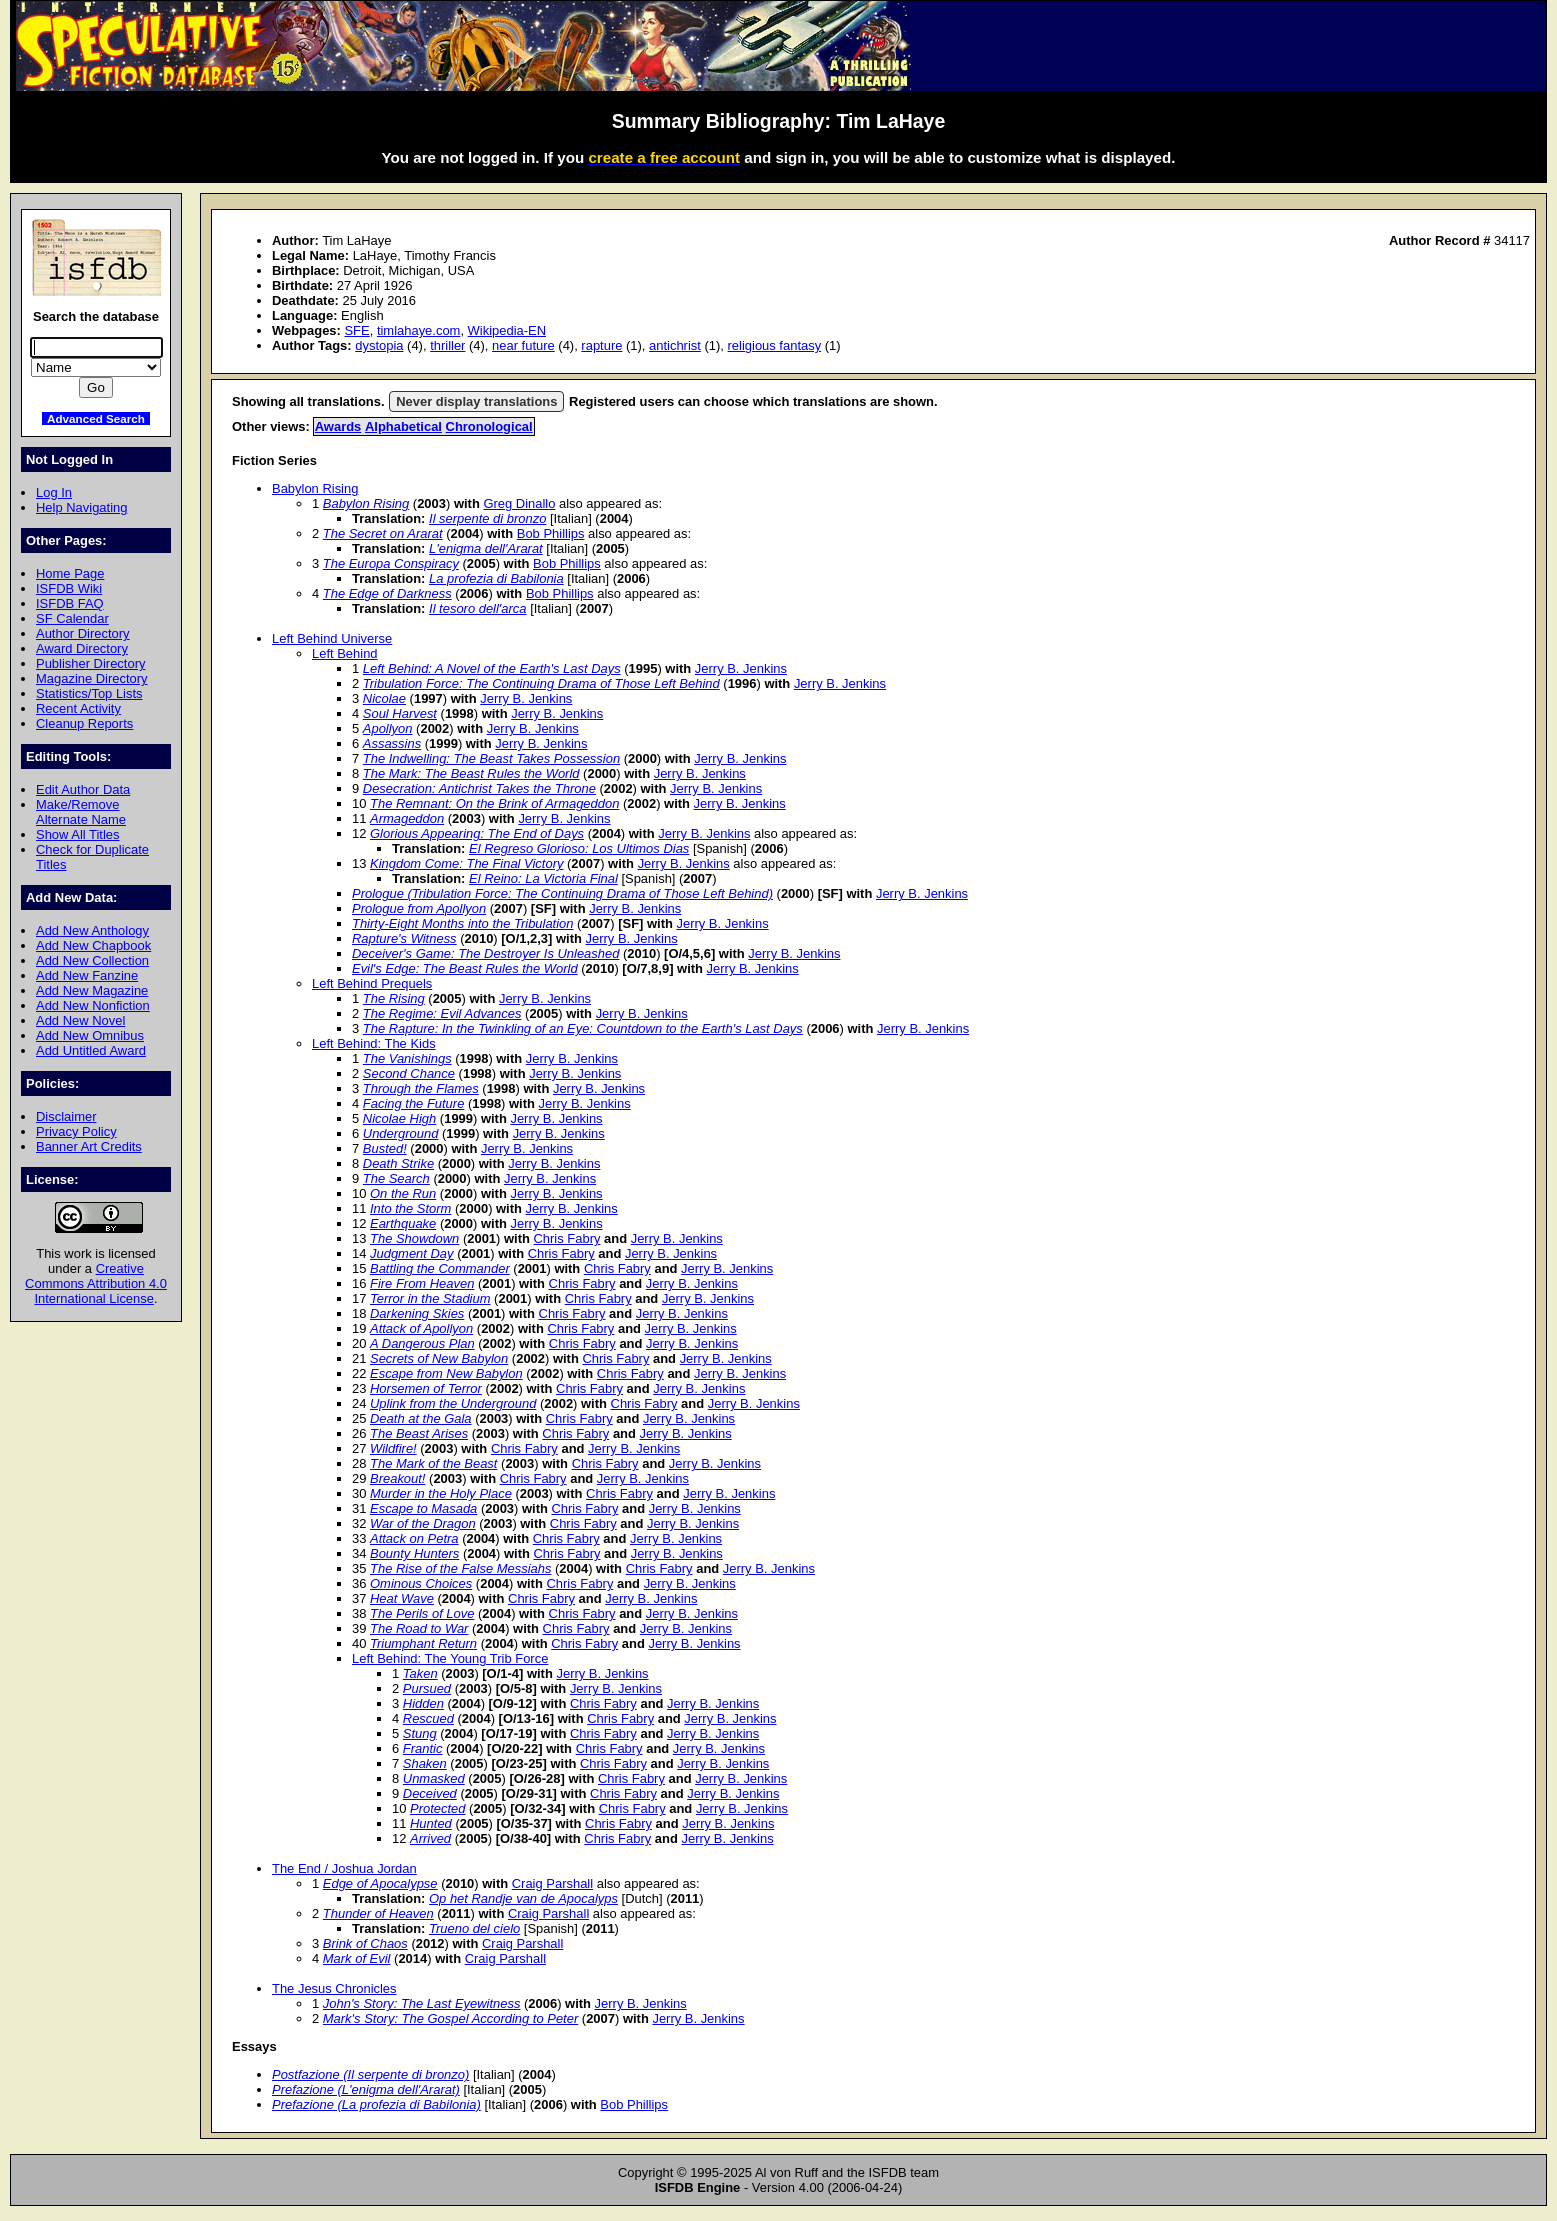  I want to click on Disclaimer, so click(66, 1116).